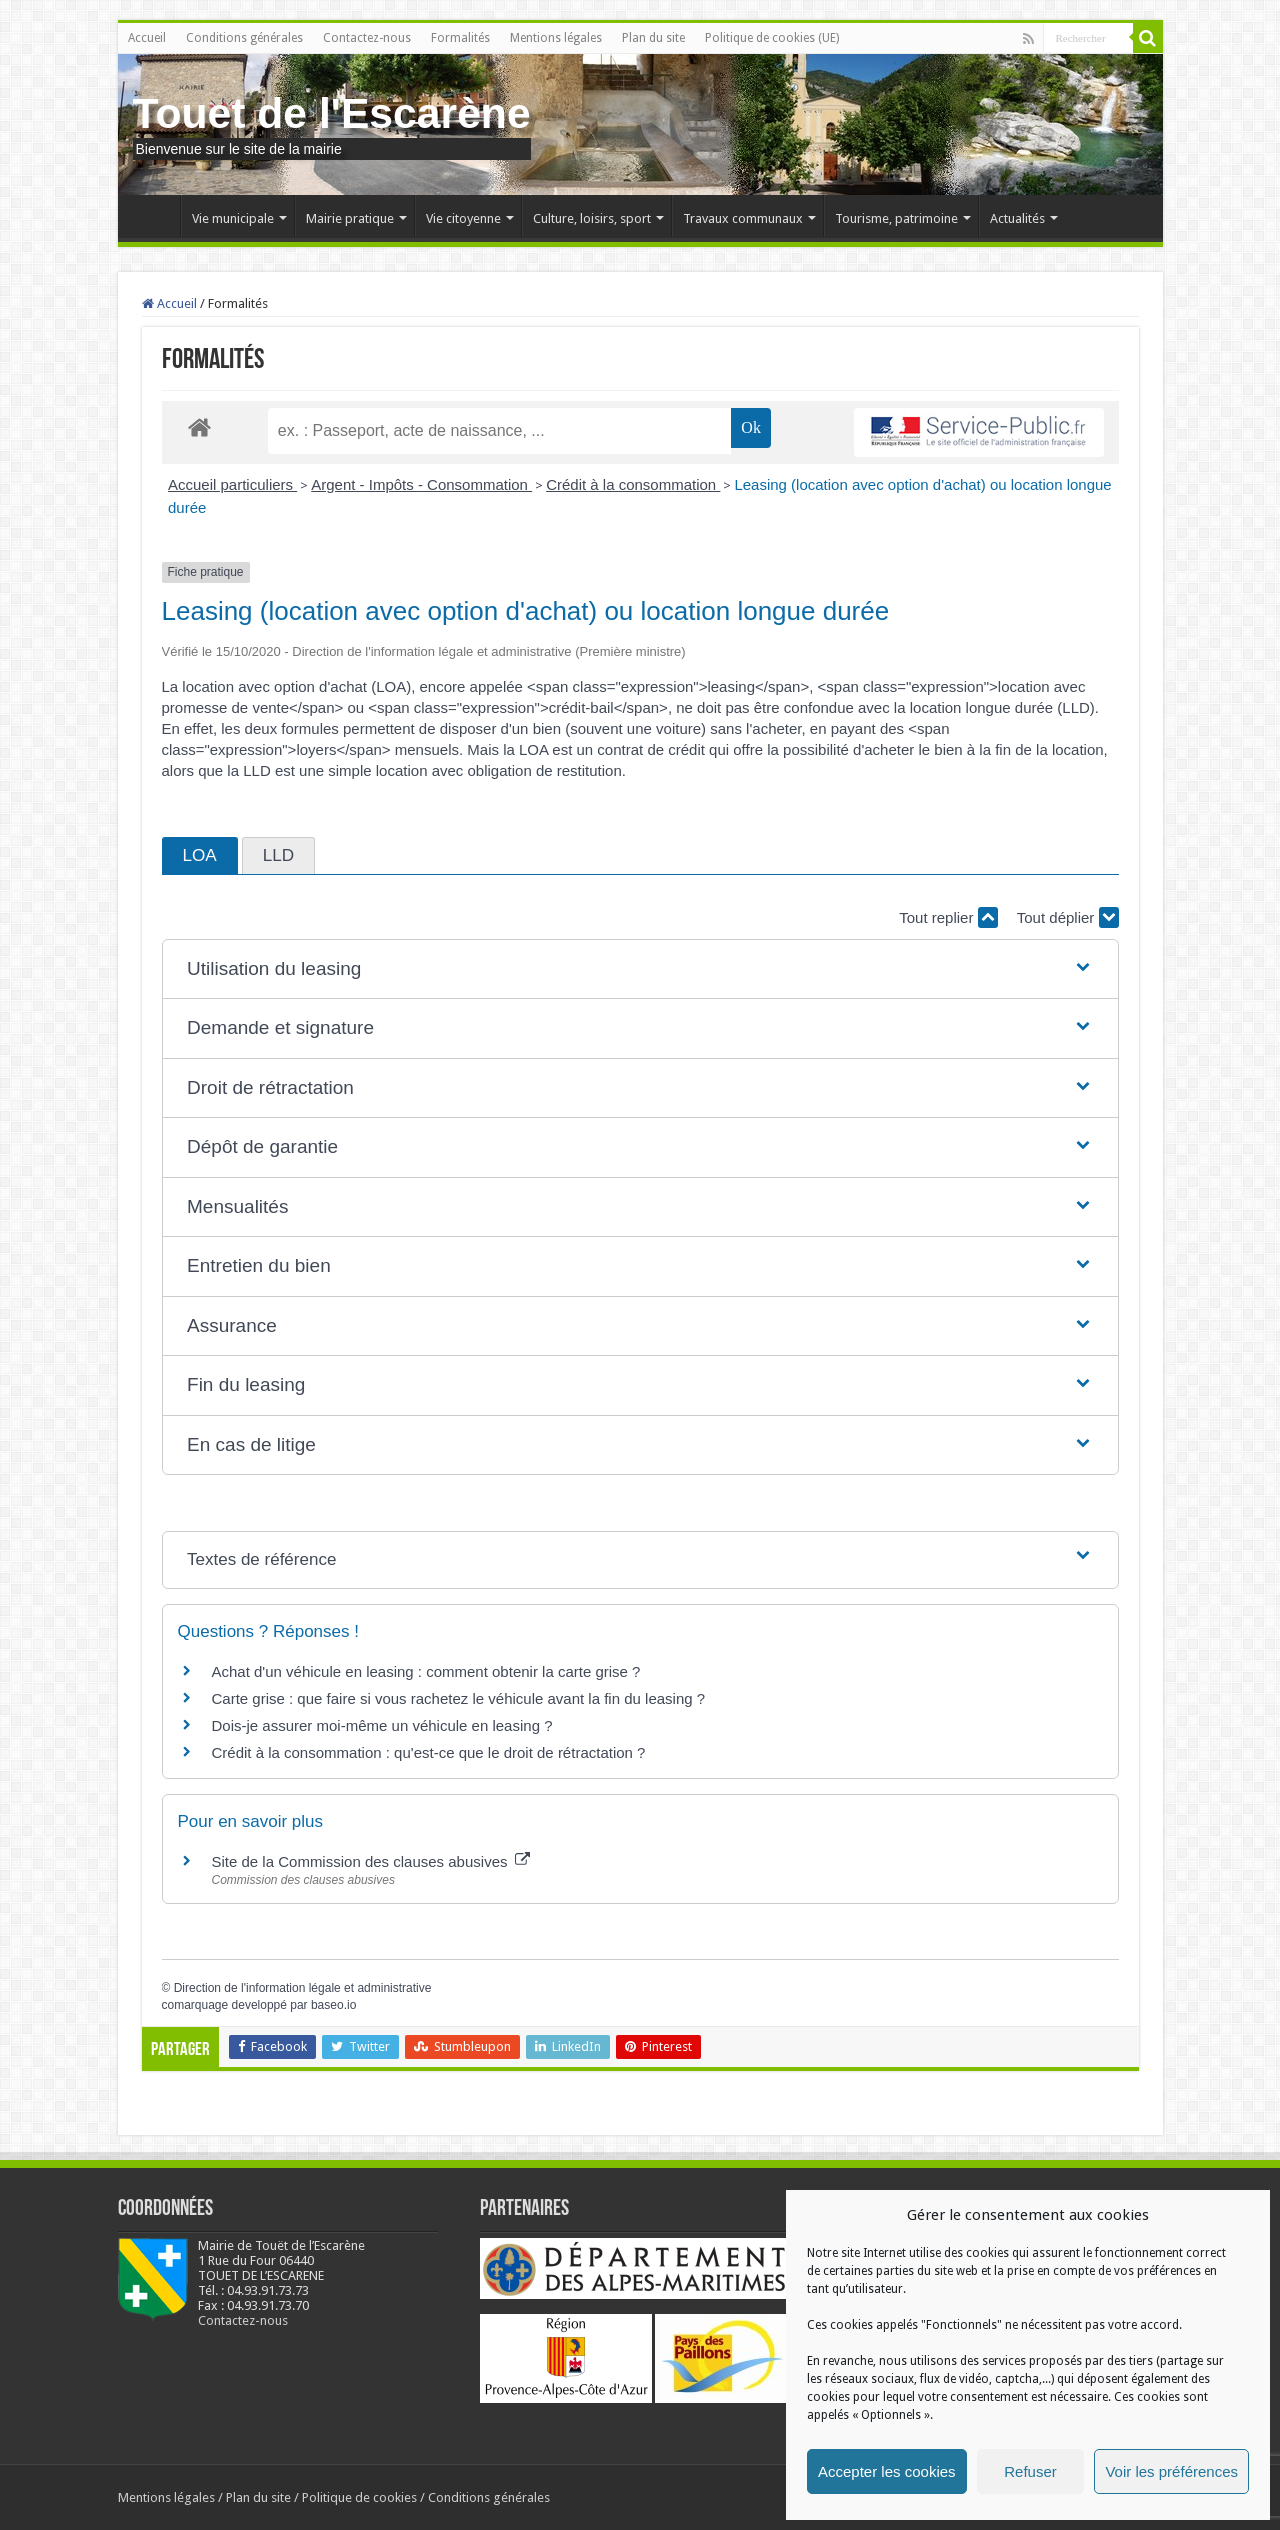  Describe the element at coordinates (653, 38) in the screenshot. I see `Plan du site` at that location.